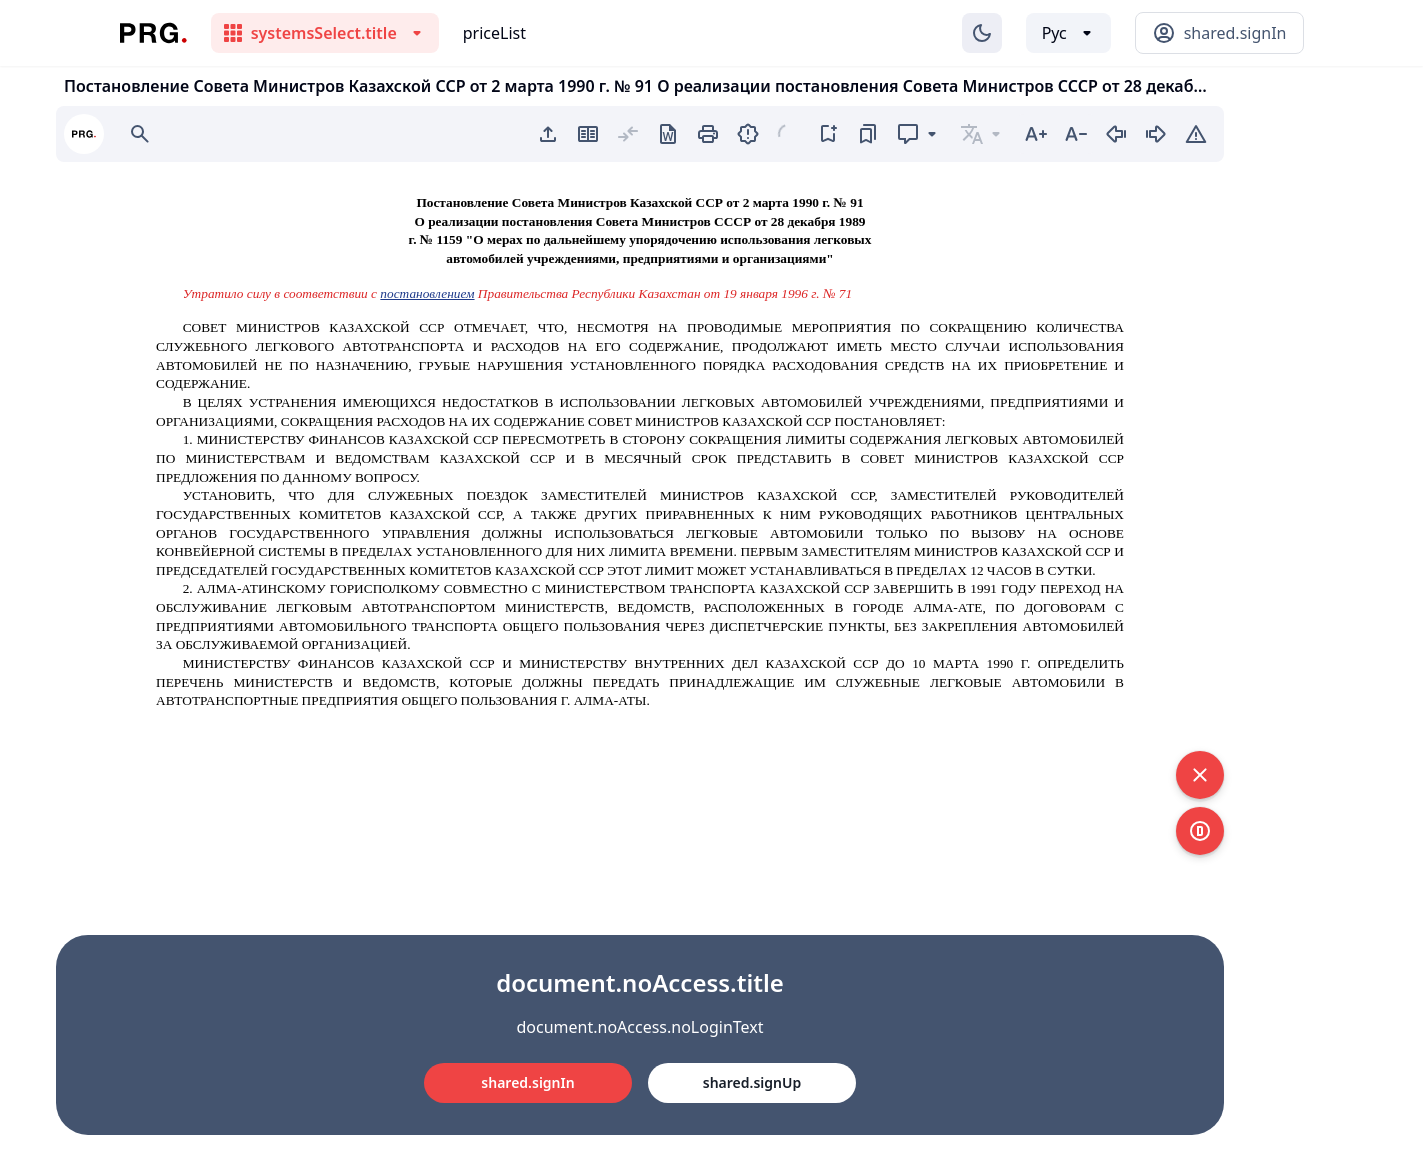 Image resolution: width=1423 pixels, height=1167 pixels. I want to click on постановлением, so click(427, 293).